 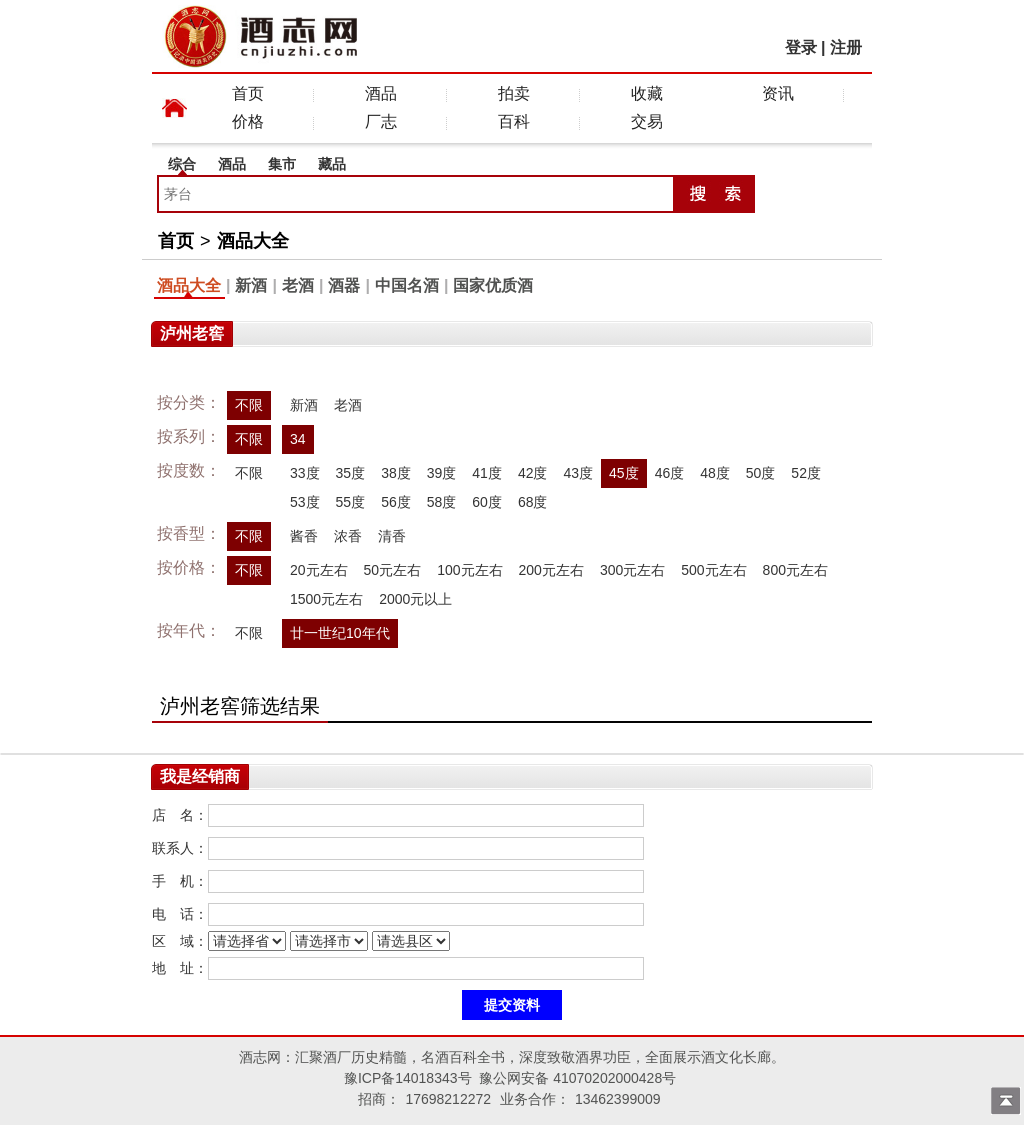 I want to click on 酒品大全, so click(x=253, y=241).